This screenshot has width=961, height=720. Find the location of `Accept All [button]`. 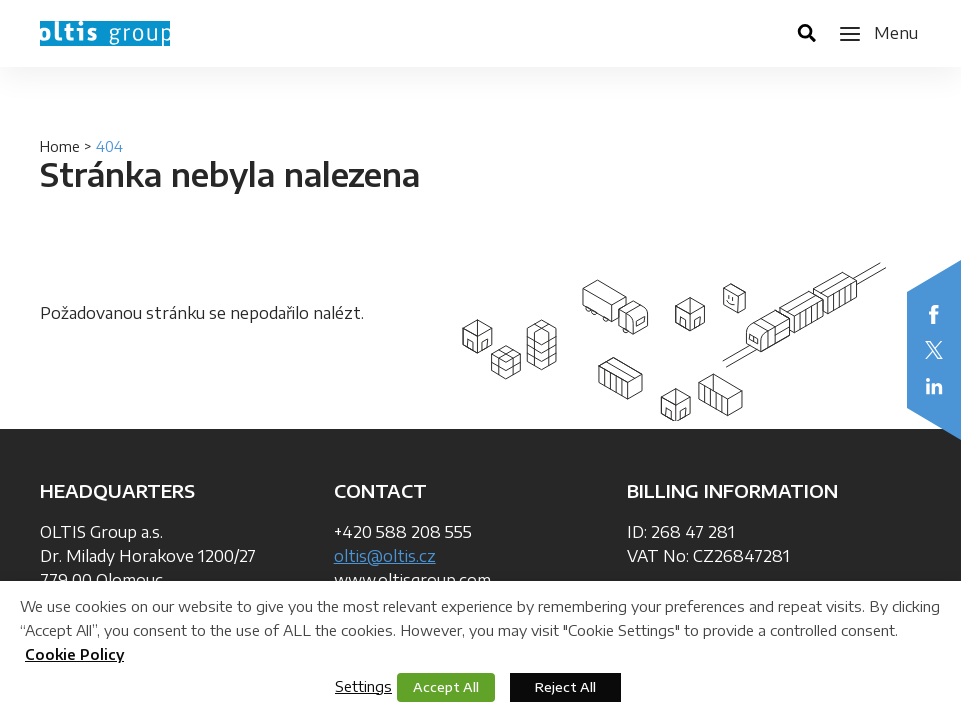

Accept All [button] is located at coordinates (446, 687).